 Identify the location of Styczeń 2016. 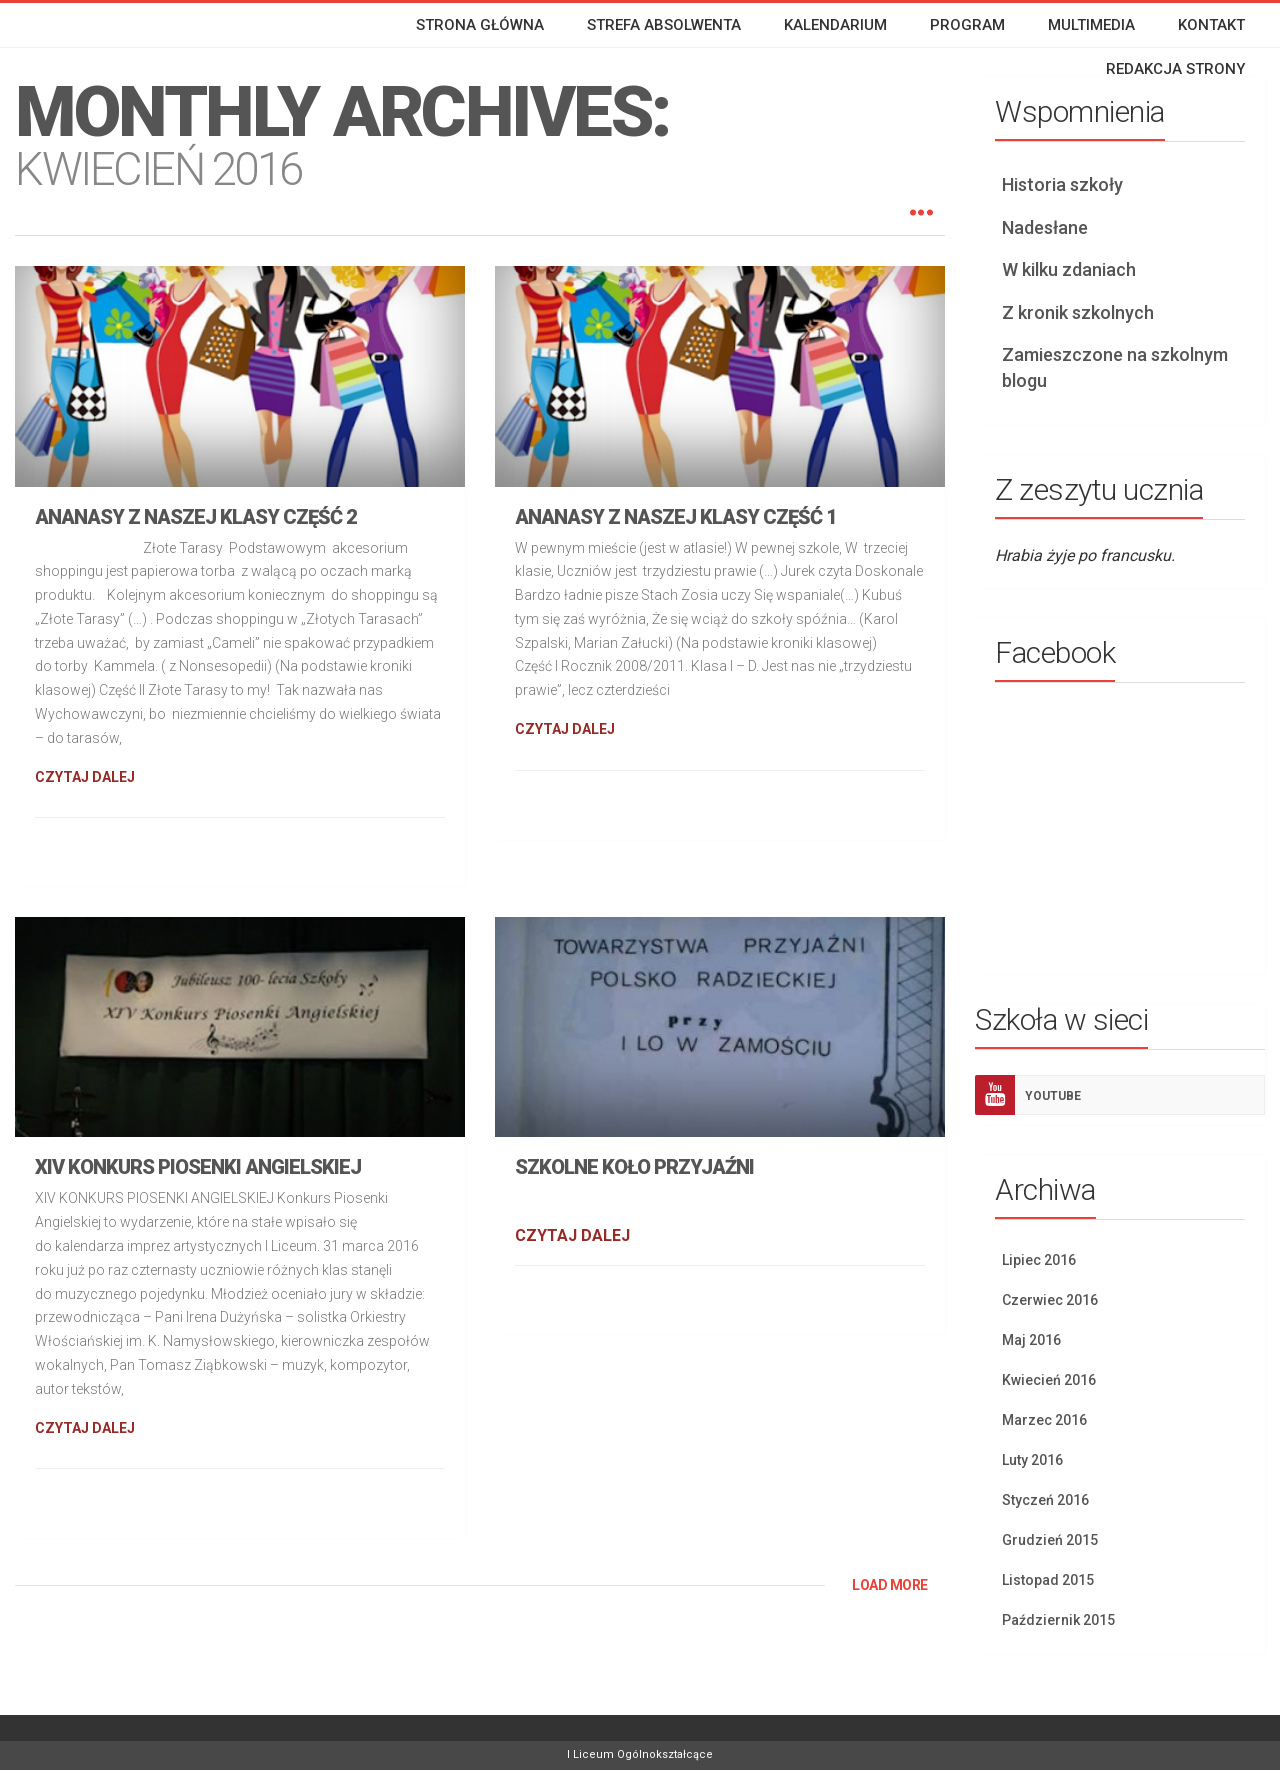
(1045, 1500).